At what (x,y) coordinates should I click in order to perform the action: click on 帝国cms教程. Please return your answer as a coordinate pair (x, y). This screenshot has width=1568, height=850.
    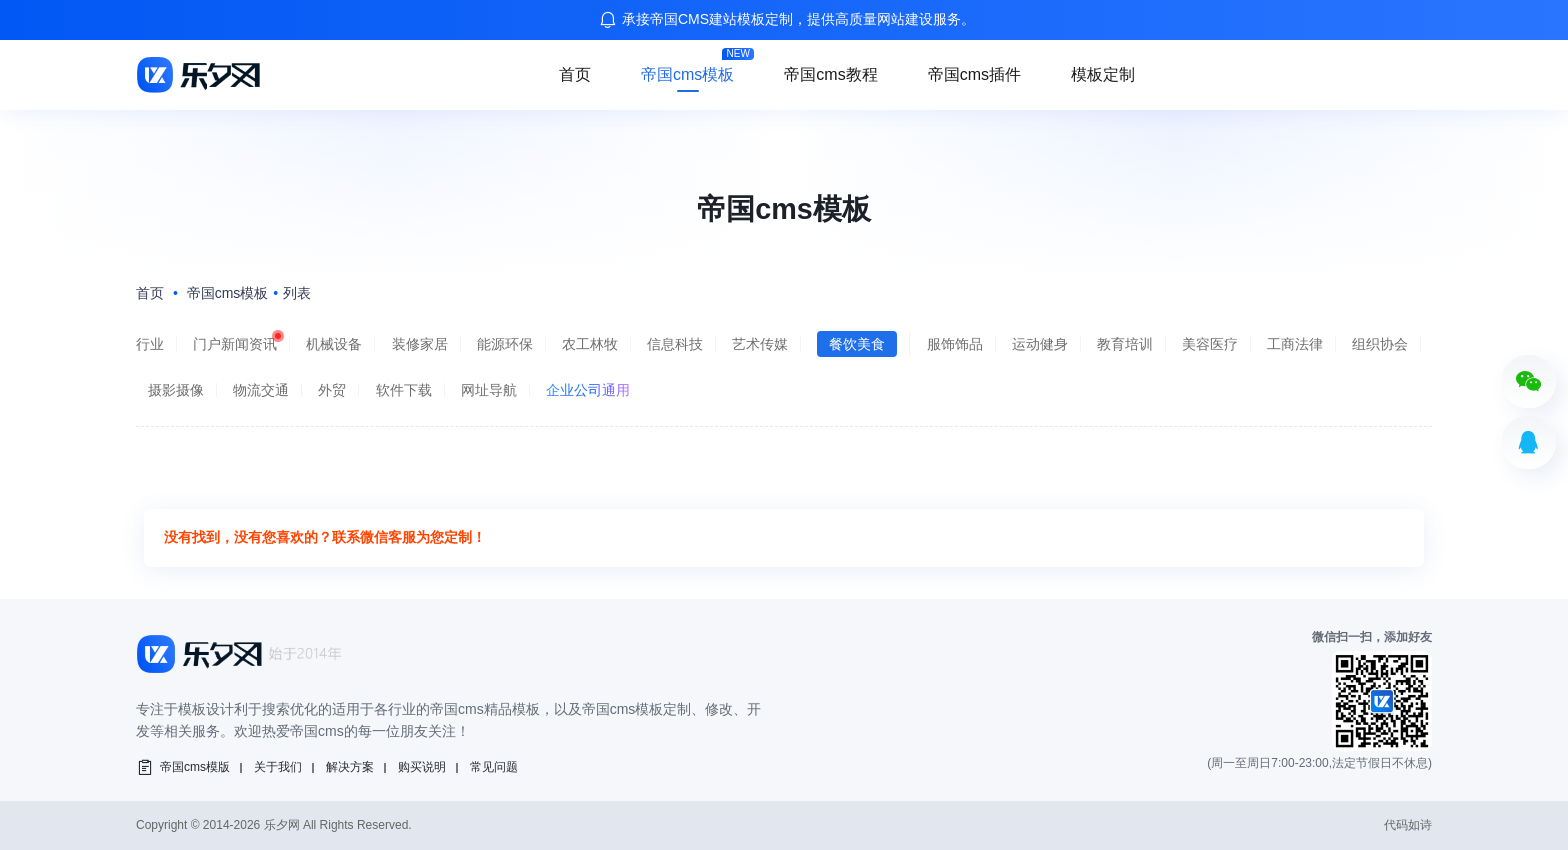
    Looking at the image, I should click on (830, 74).